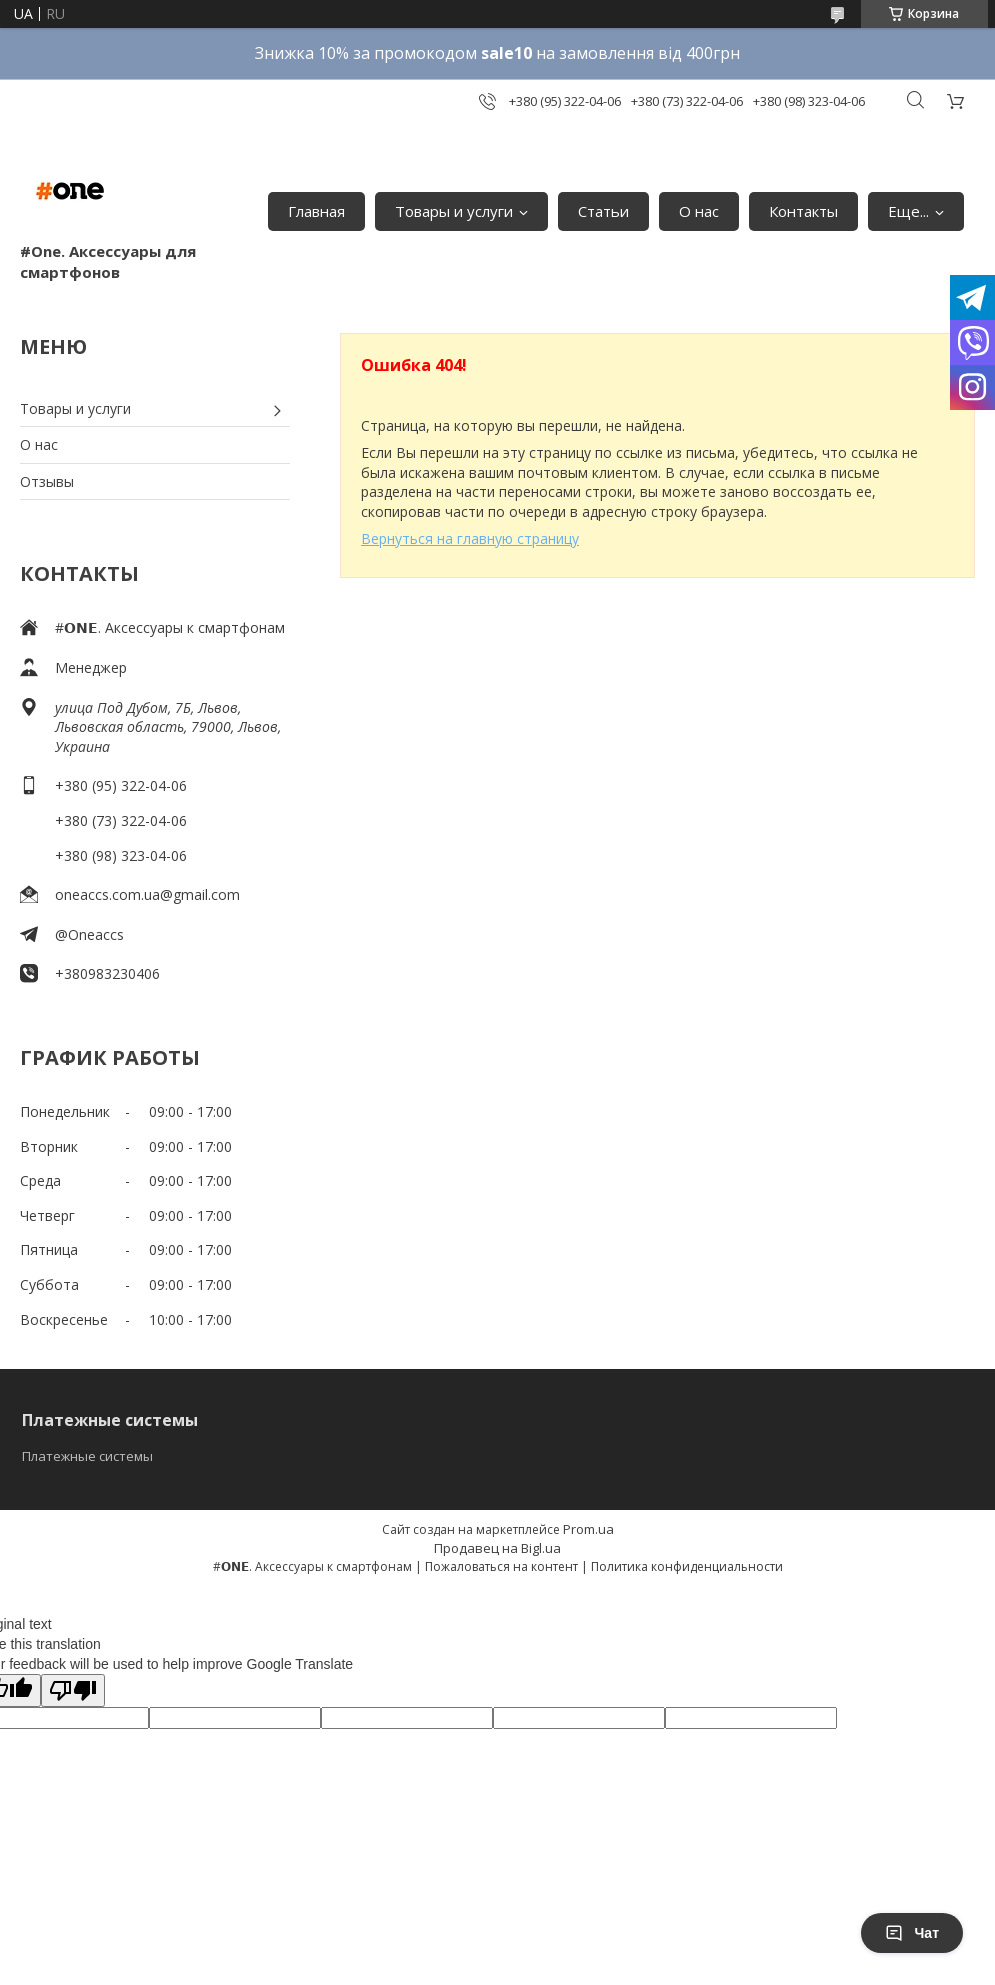  I want to click on Чат, so click(912, 1933).